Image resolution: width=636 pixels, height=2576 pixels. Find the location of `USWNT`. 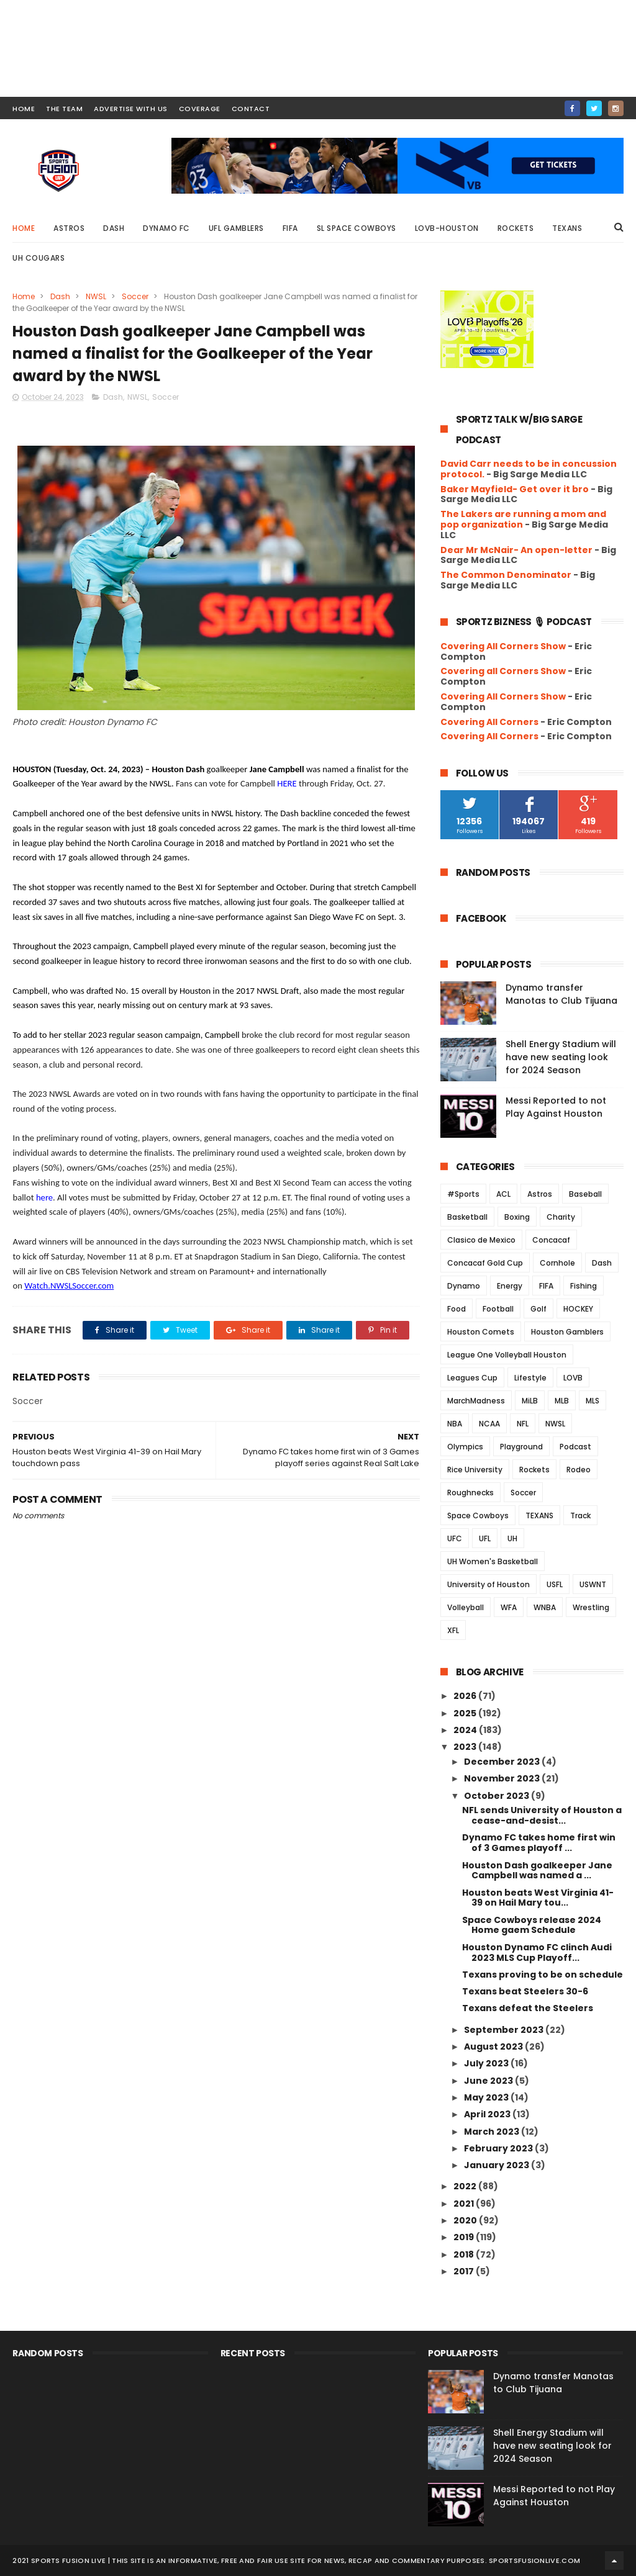

USWNT is located at coordinates (592, 1584).